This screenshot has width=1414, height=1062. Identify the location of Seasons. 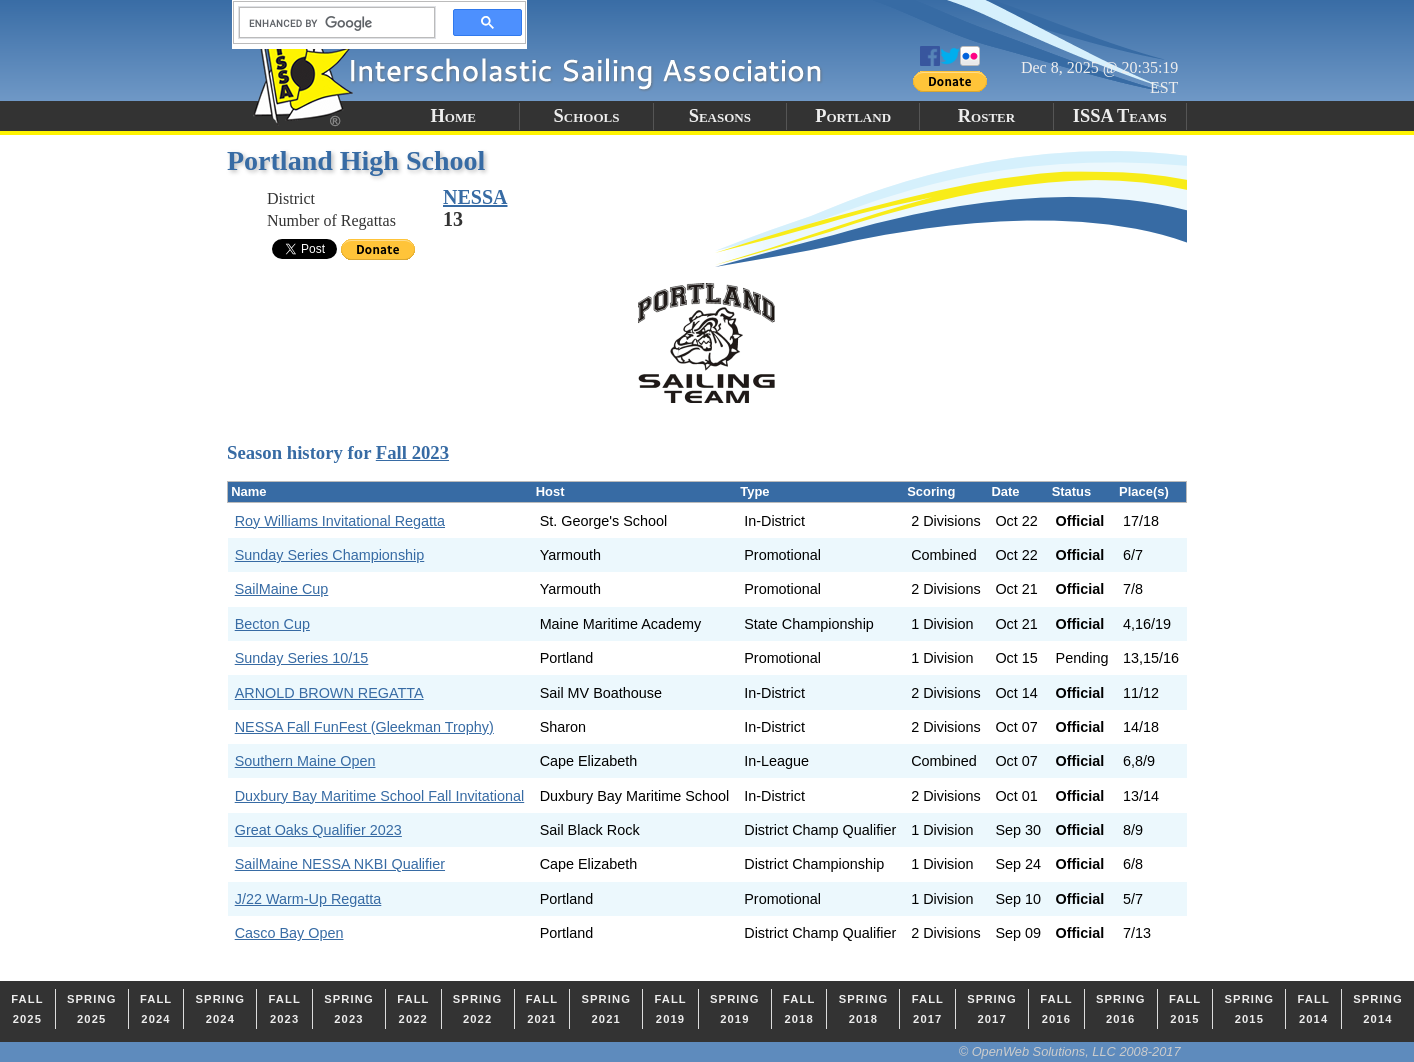
(720, 116).